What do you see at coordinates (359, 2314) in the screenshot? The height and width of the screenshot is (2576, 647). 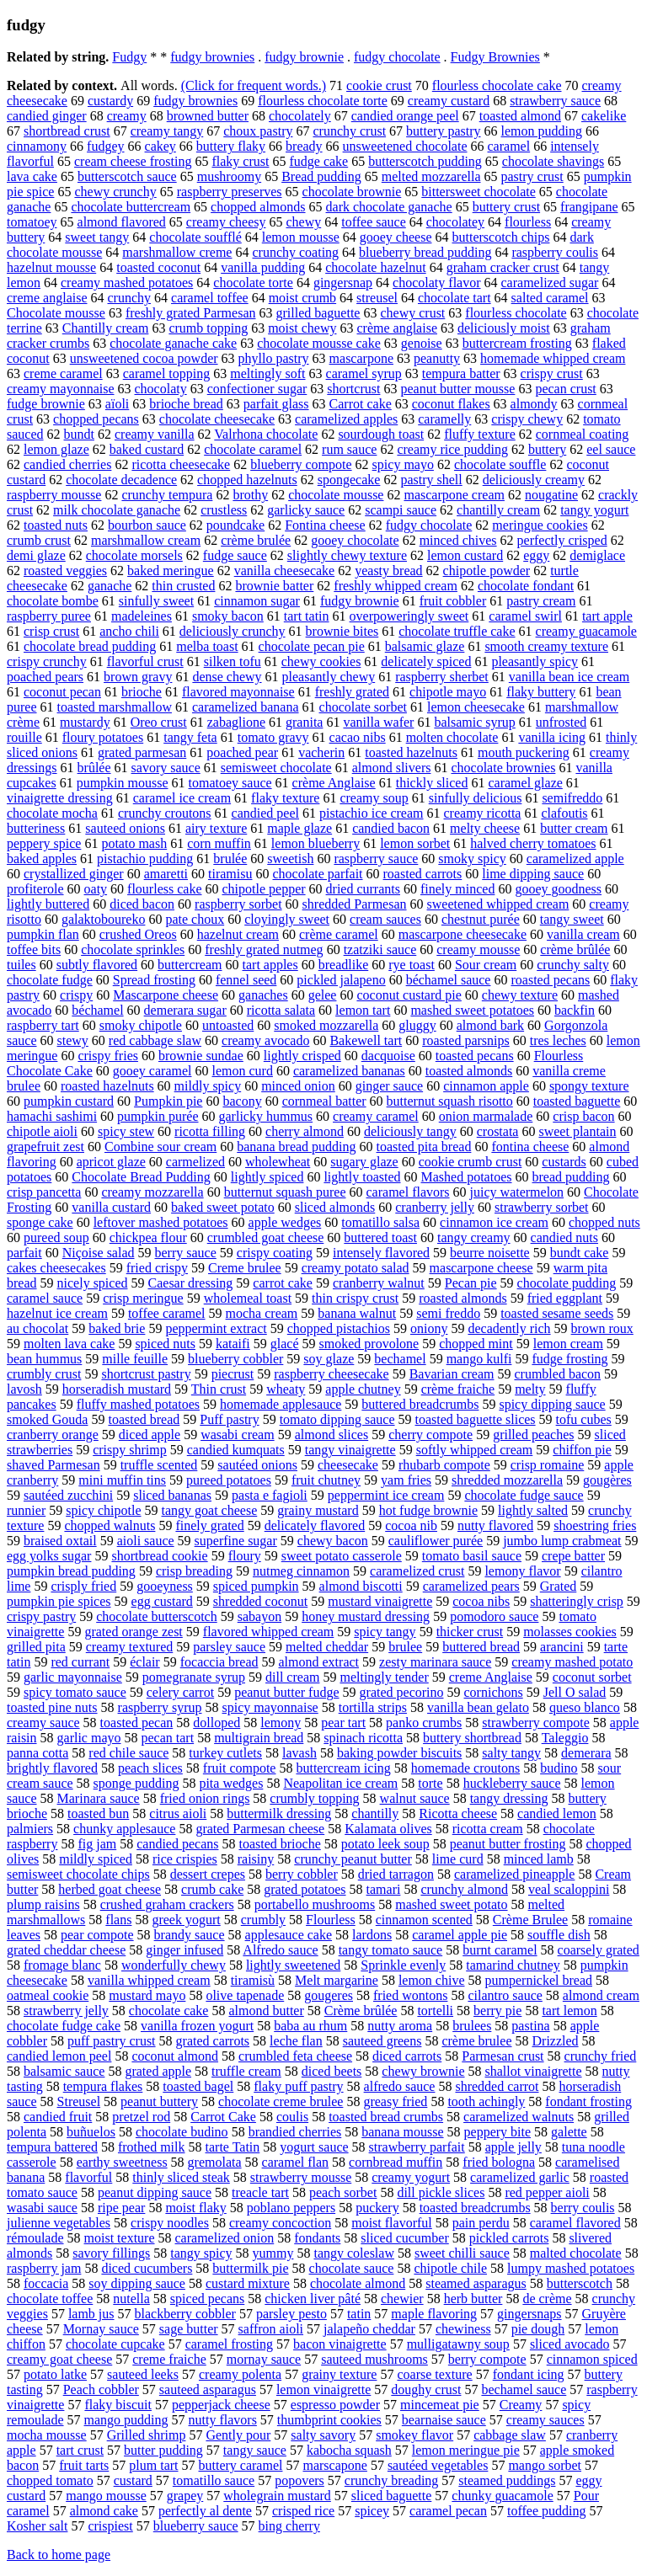 I see `tatin` at bounding box center [359, 2314].